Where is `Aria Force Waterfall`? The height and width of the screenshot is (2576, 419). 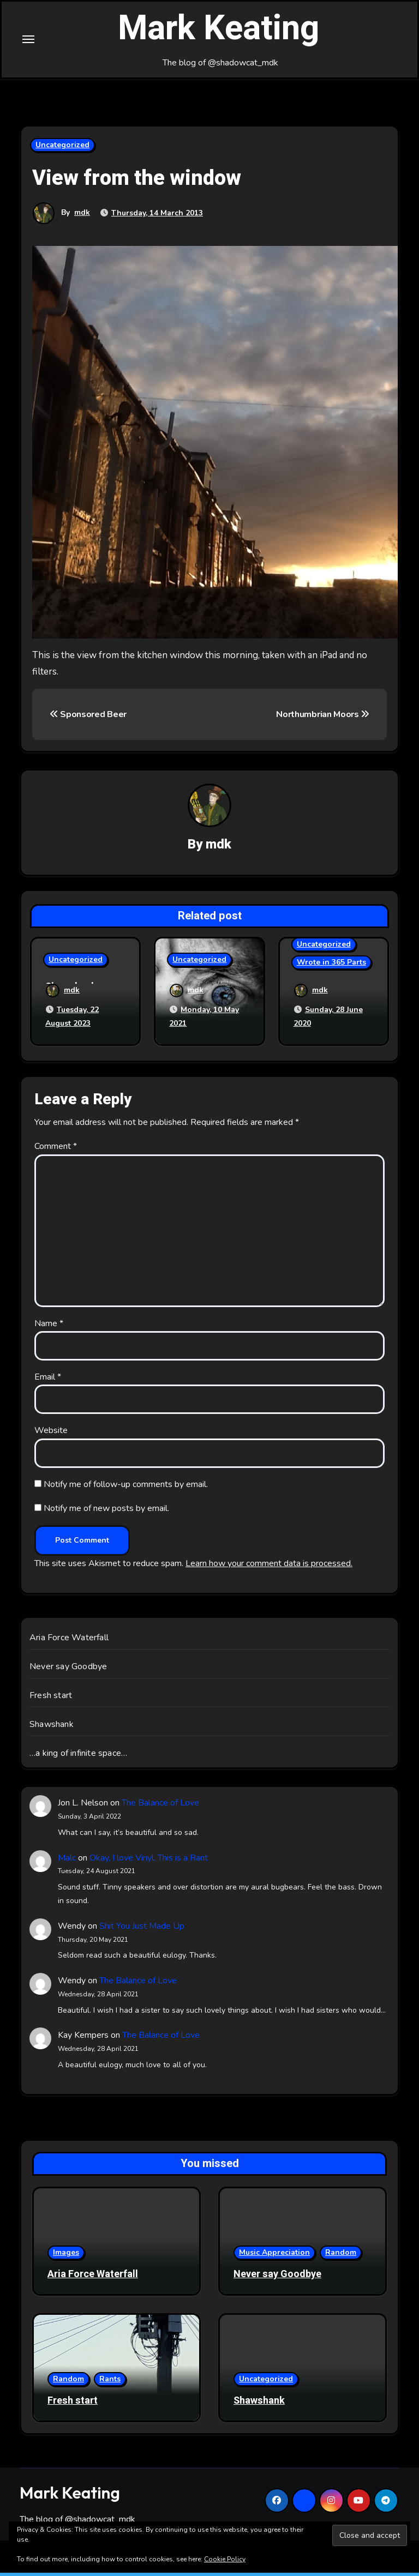 Aria Force Waterfall is located at coordinates (69, 1641).